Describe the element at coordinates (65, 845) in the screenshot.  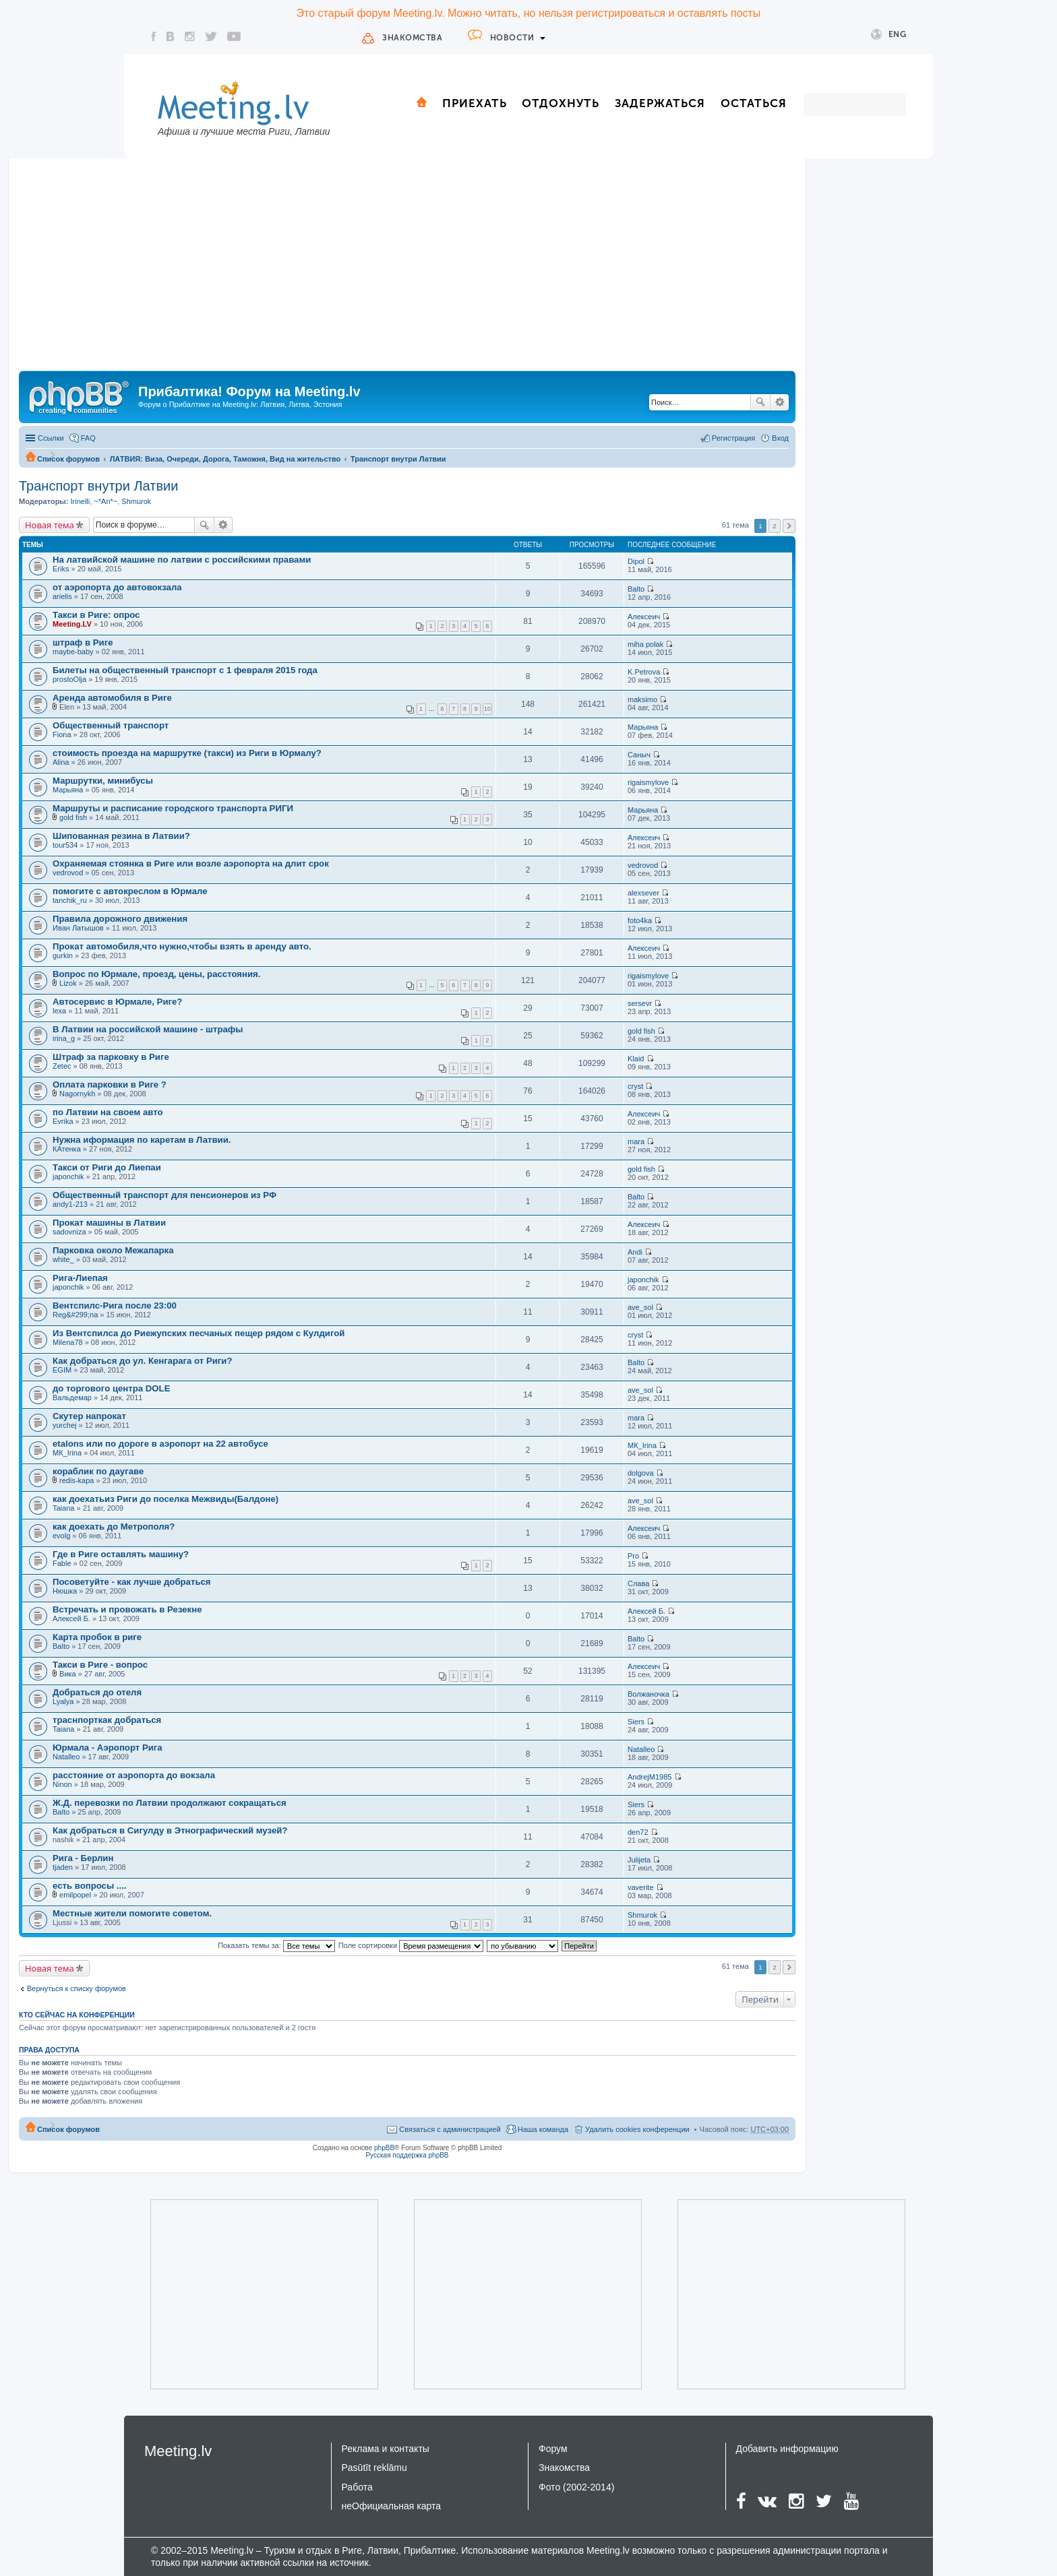
I see `tour534` at that location.